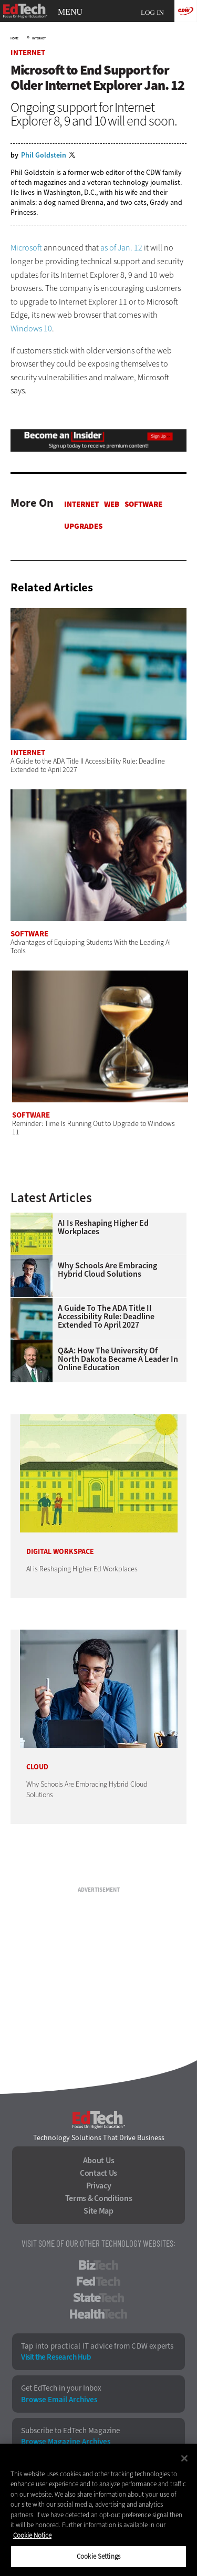 The image size is (197, 2576). Describe the element at coordinates (98, 2211) in the screenshot. I see `Site Map` at that location.